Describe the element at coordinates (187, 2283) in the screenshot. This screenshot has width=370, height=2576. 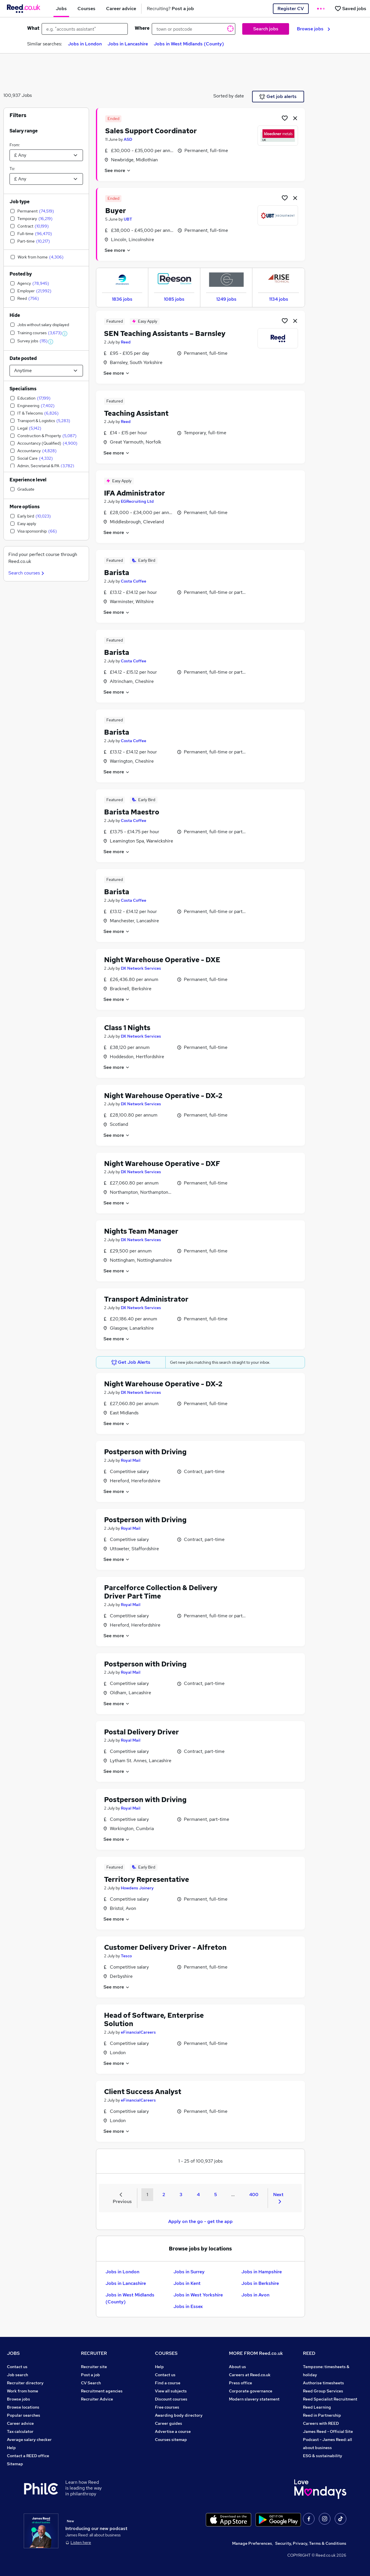
I see `Jobs in Kent` at that location.